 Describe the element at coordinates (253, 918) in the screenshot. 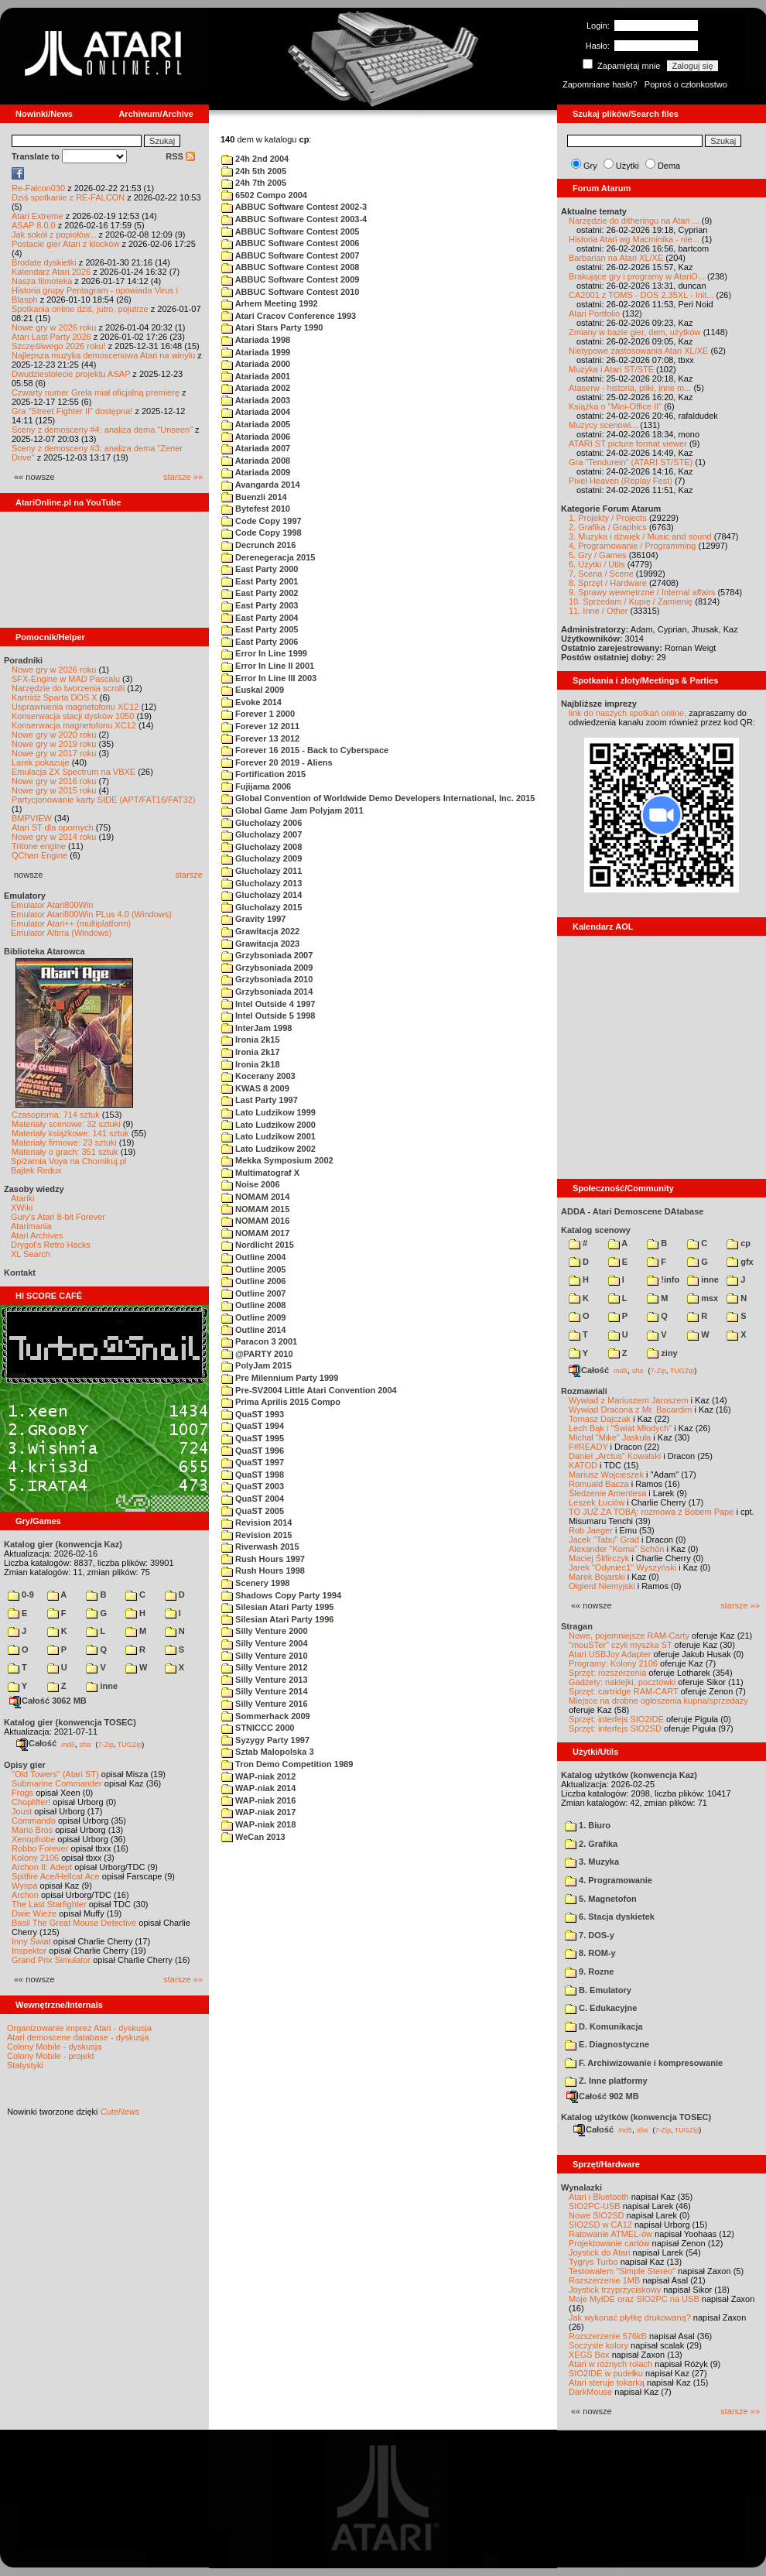

I see `Gravity 1997` at that location.